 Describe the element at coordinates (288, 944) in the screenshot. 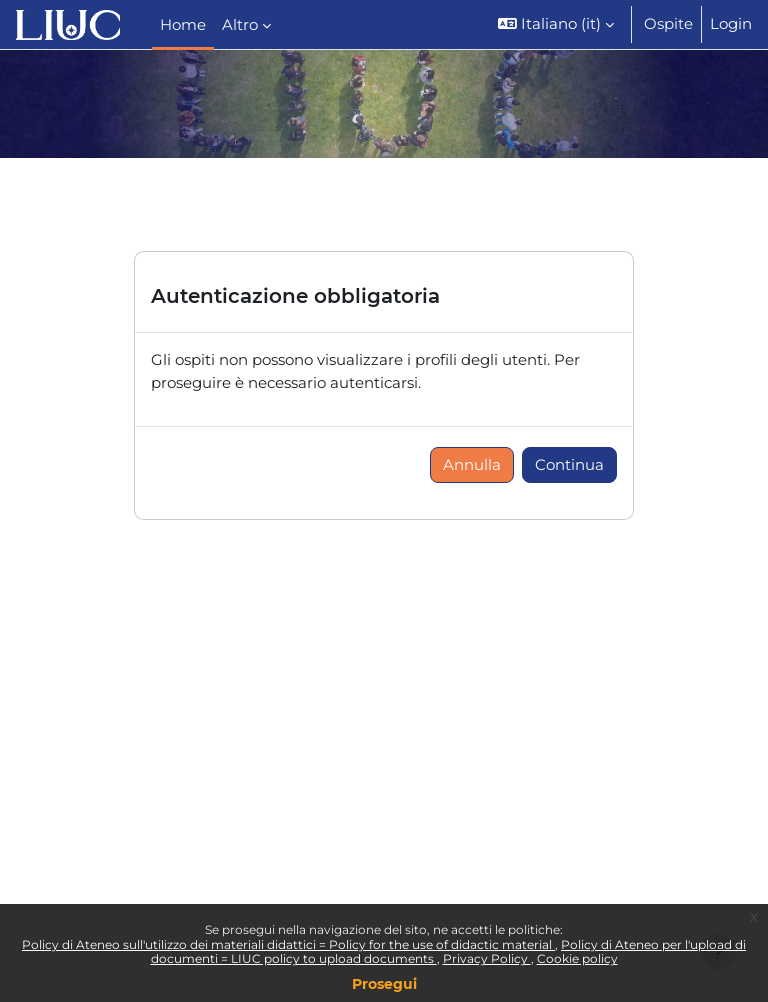

I see `Policy di Ateneo sull'utilizzo dei materiali didattici = Policy for the use of didactic material` at that location.